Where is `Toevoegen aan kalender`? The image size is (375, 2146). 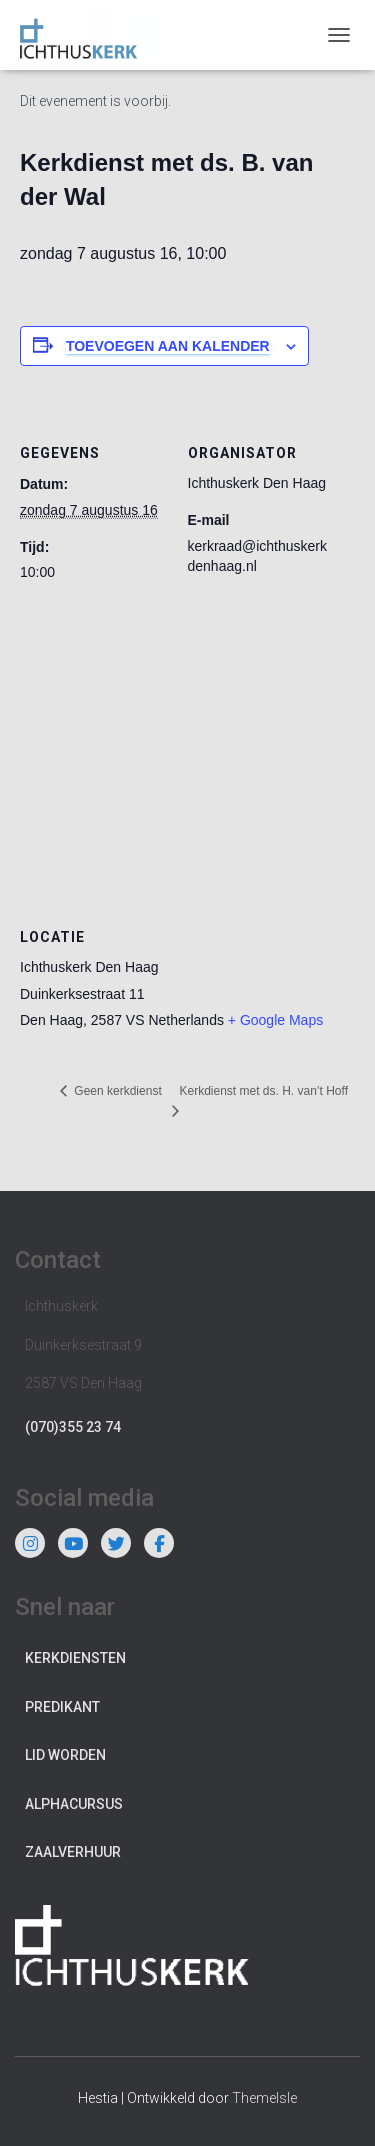 Toevoegen aan kalender is located at coordinates (168, 346).